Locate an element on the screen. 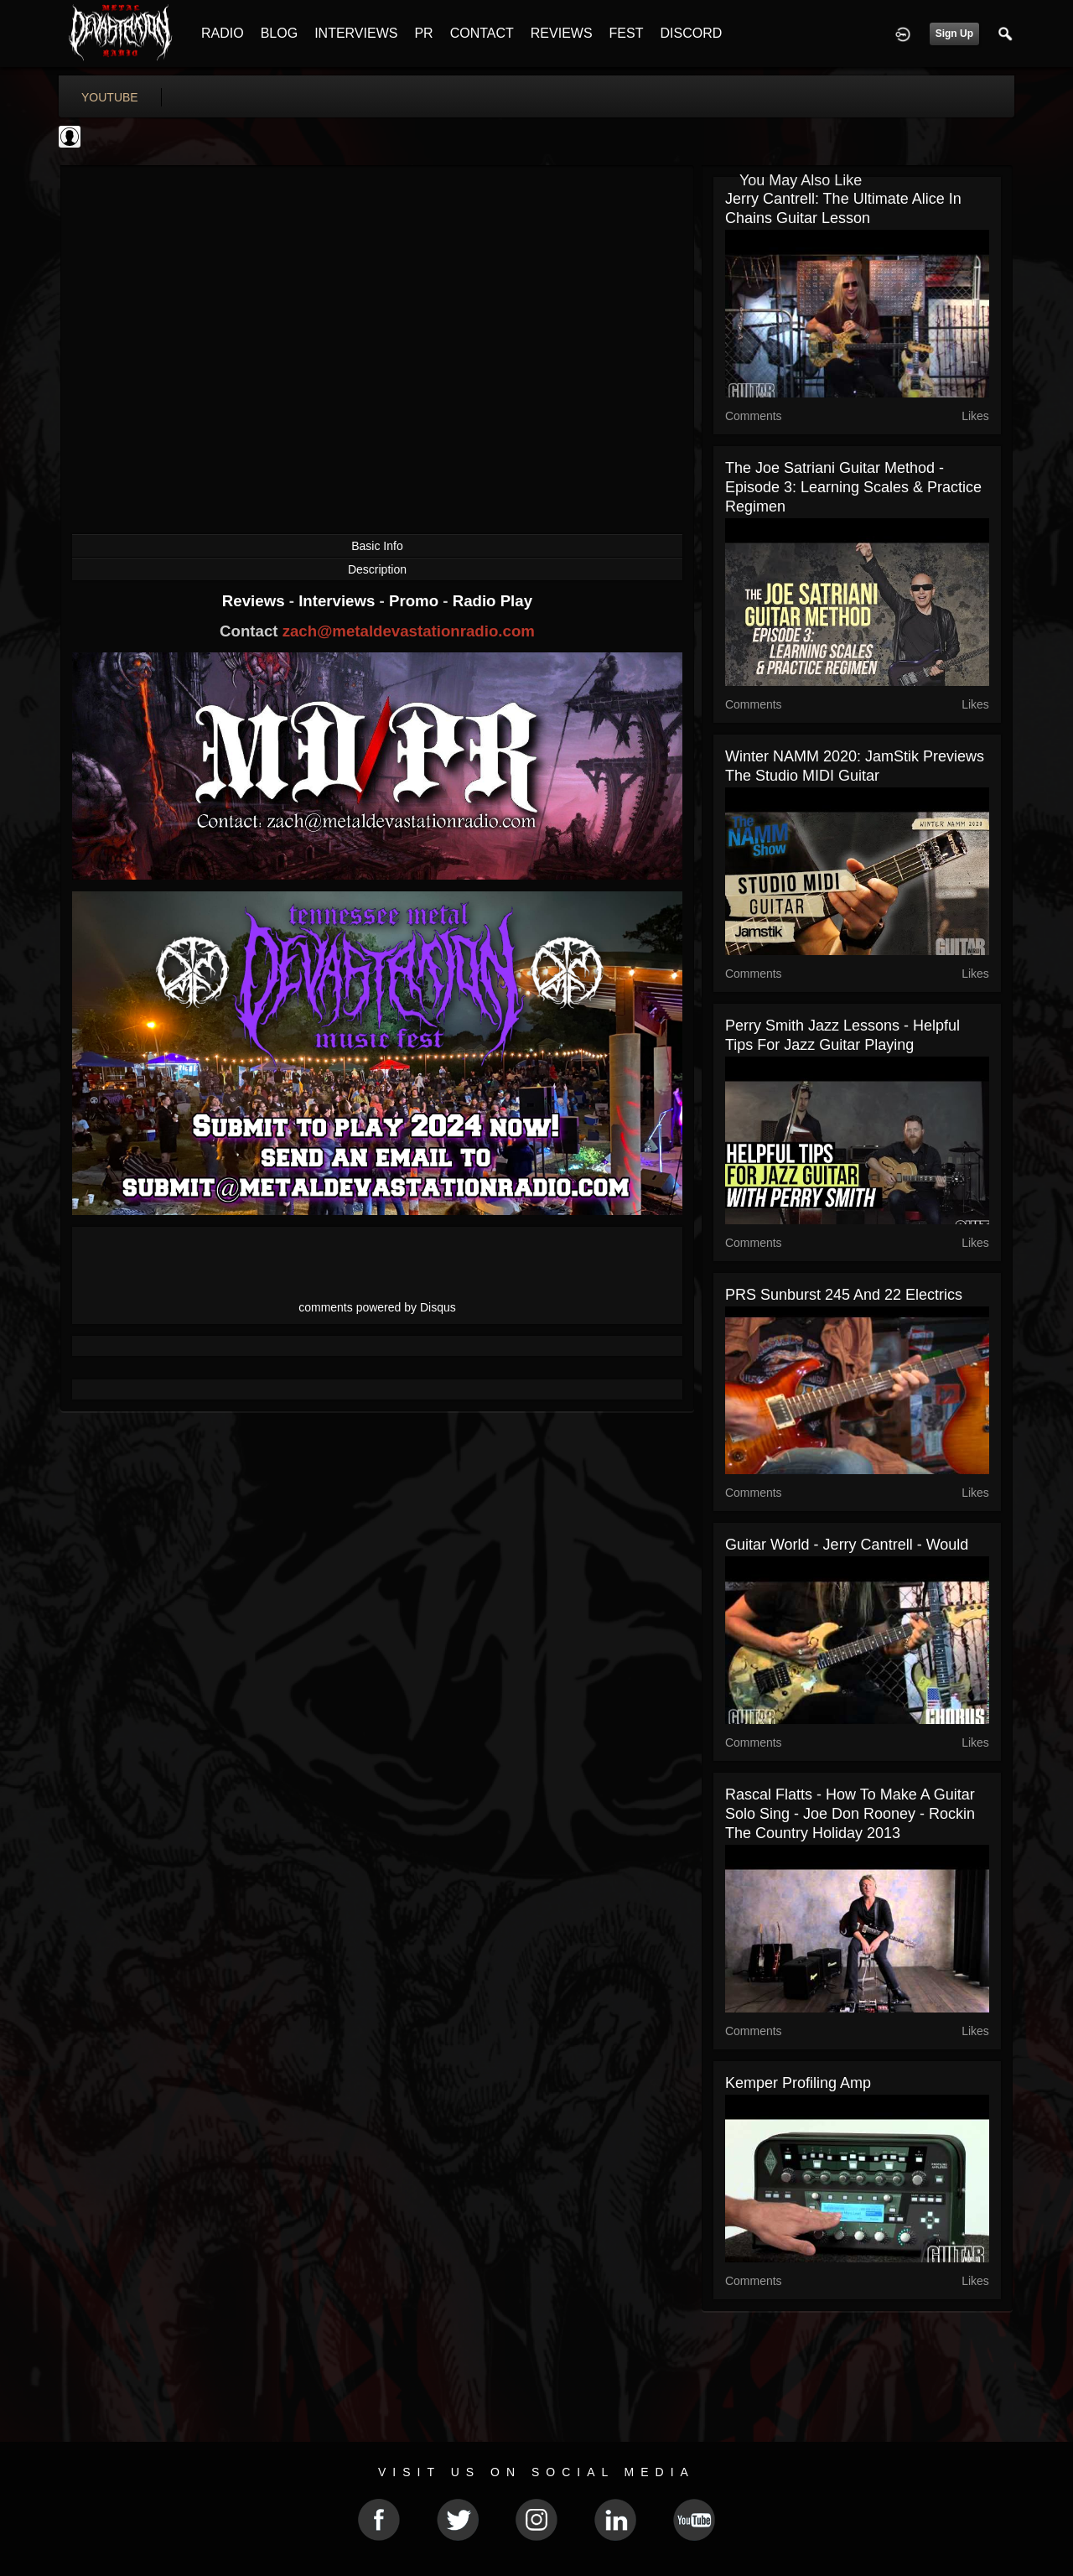 The width and height of the screenshot is (1073, 2576). PR is located at coordinates (423, 33).